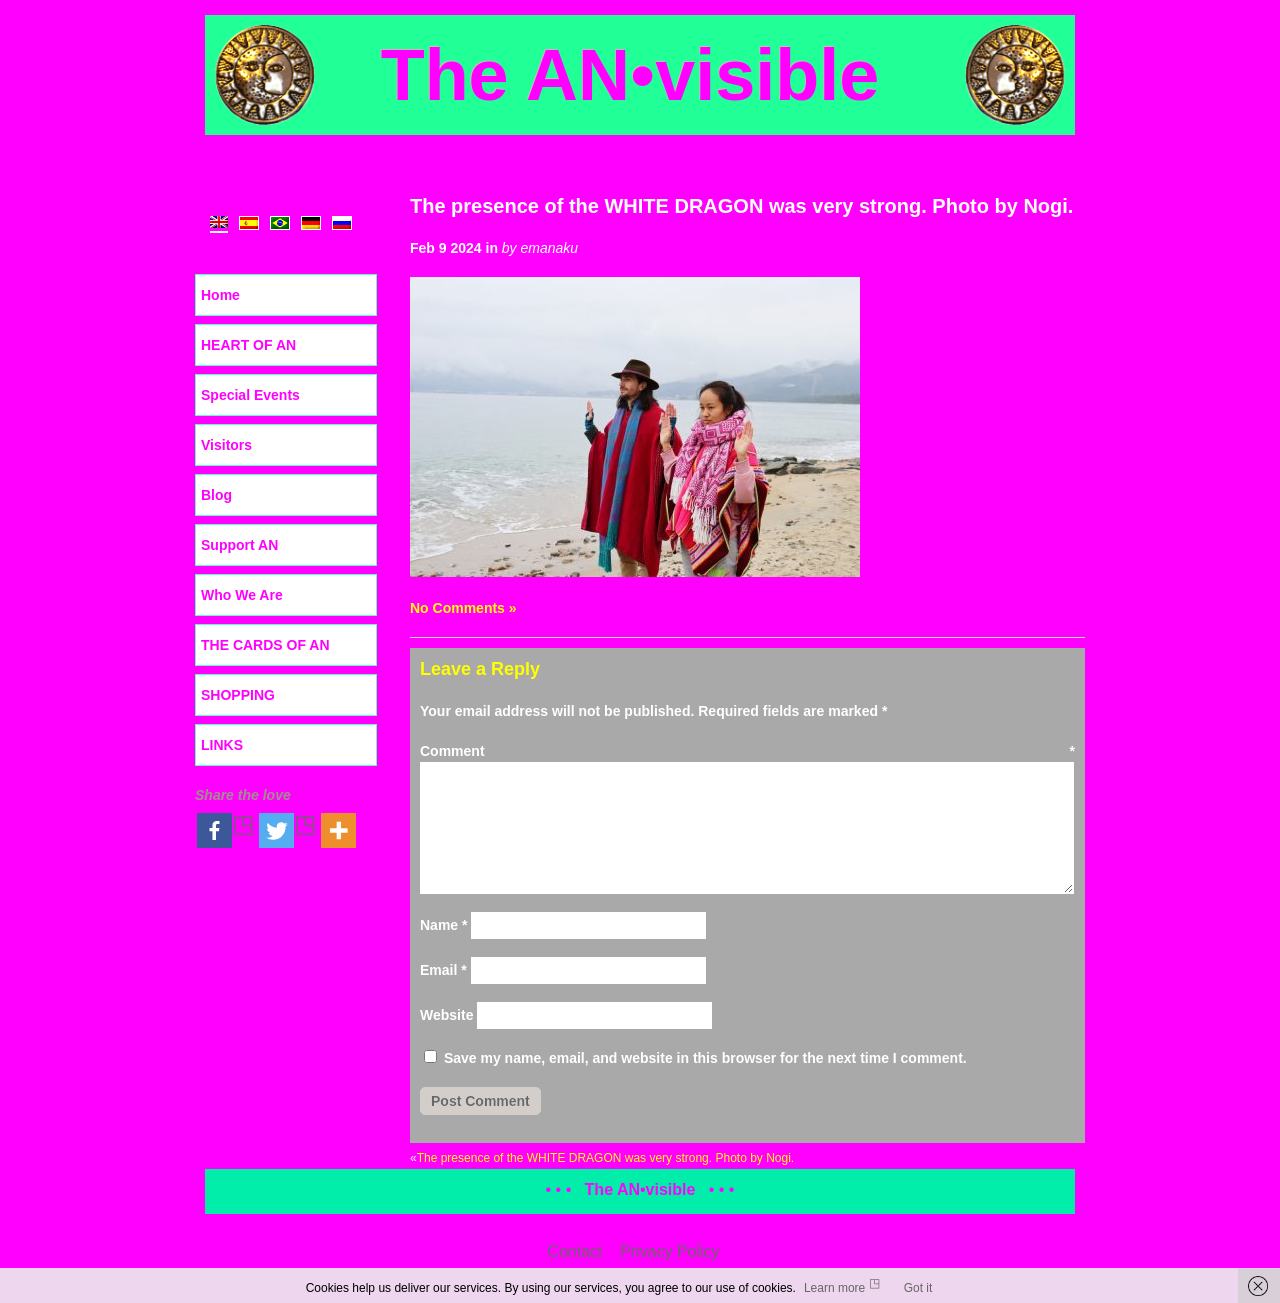 This screenshot has width=1280, height=1303. I want to click on Privacy Policy, so click(670, 1251).